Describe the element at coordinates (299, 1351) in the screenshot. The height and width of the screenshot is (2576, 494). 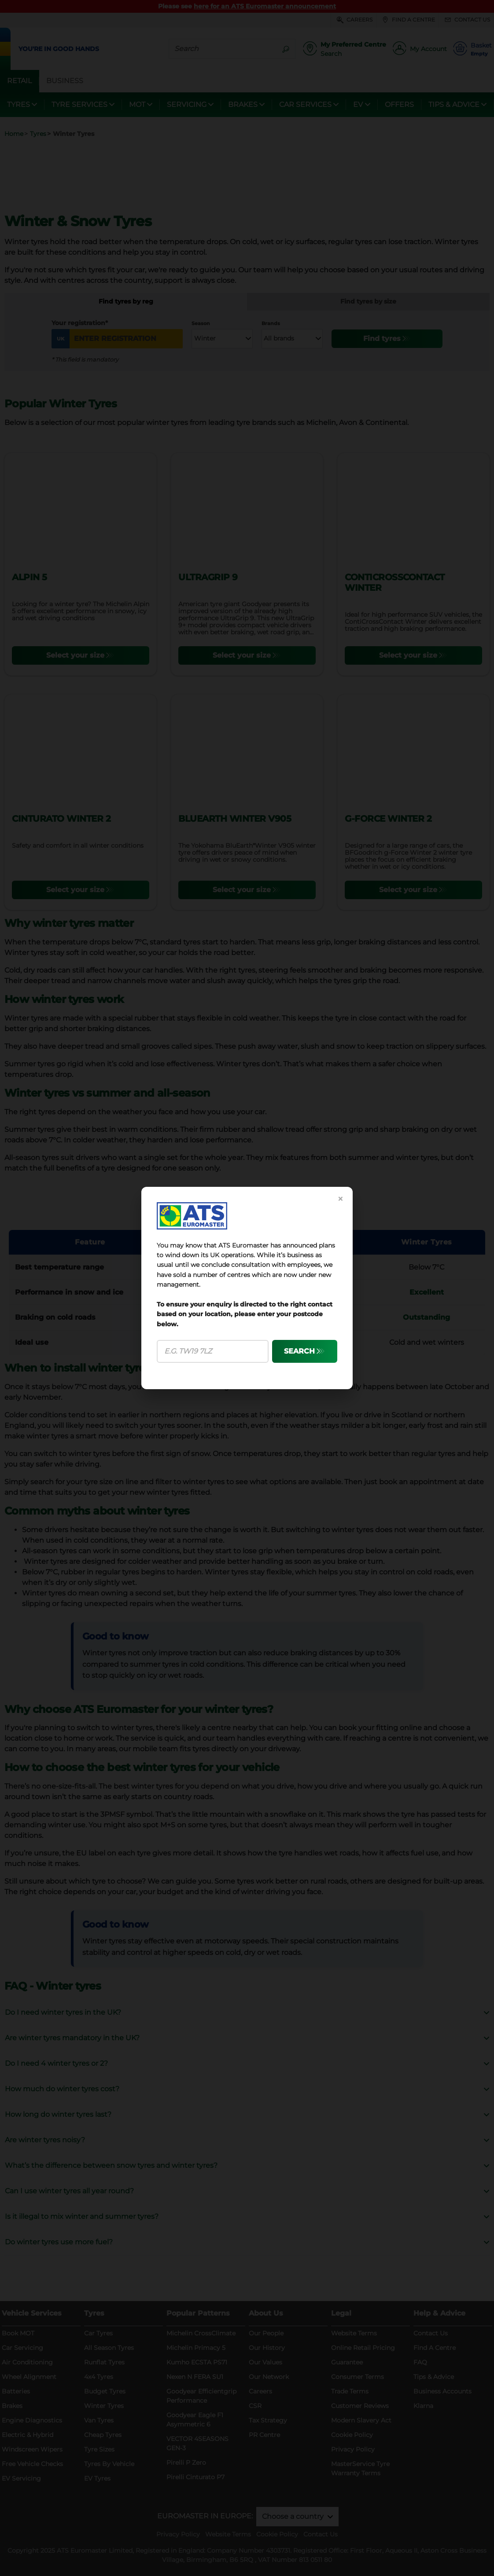
I see `SEARCH` at that location.